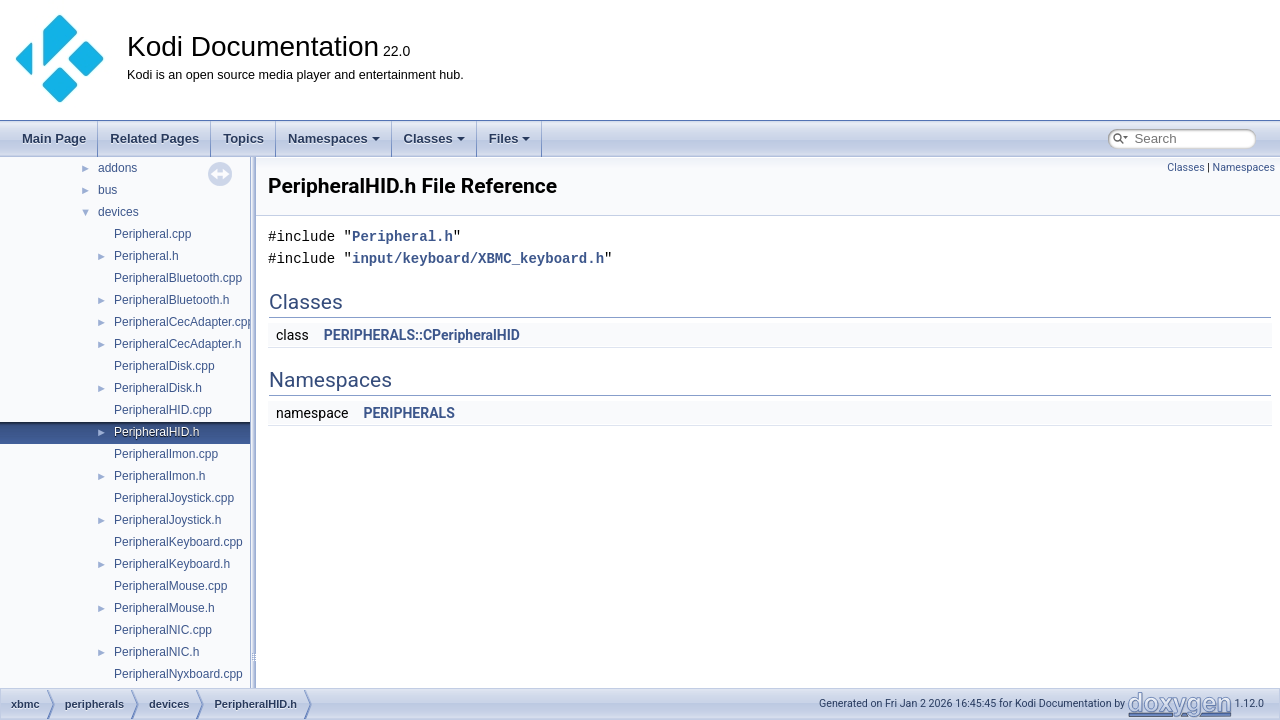  What do you see at coordinates (167, 520) in the screenshot?
I see `PeripheralJoystick.h` at bounding box center [167, 520].